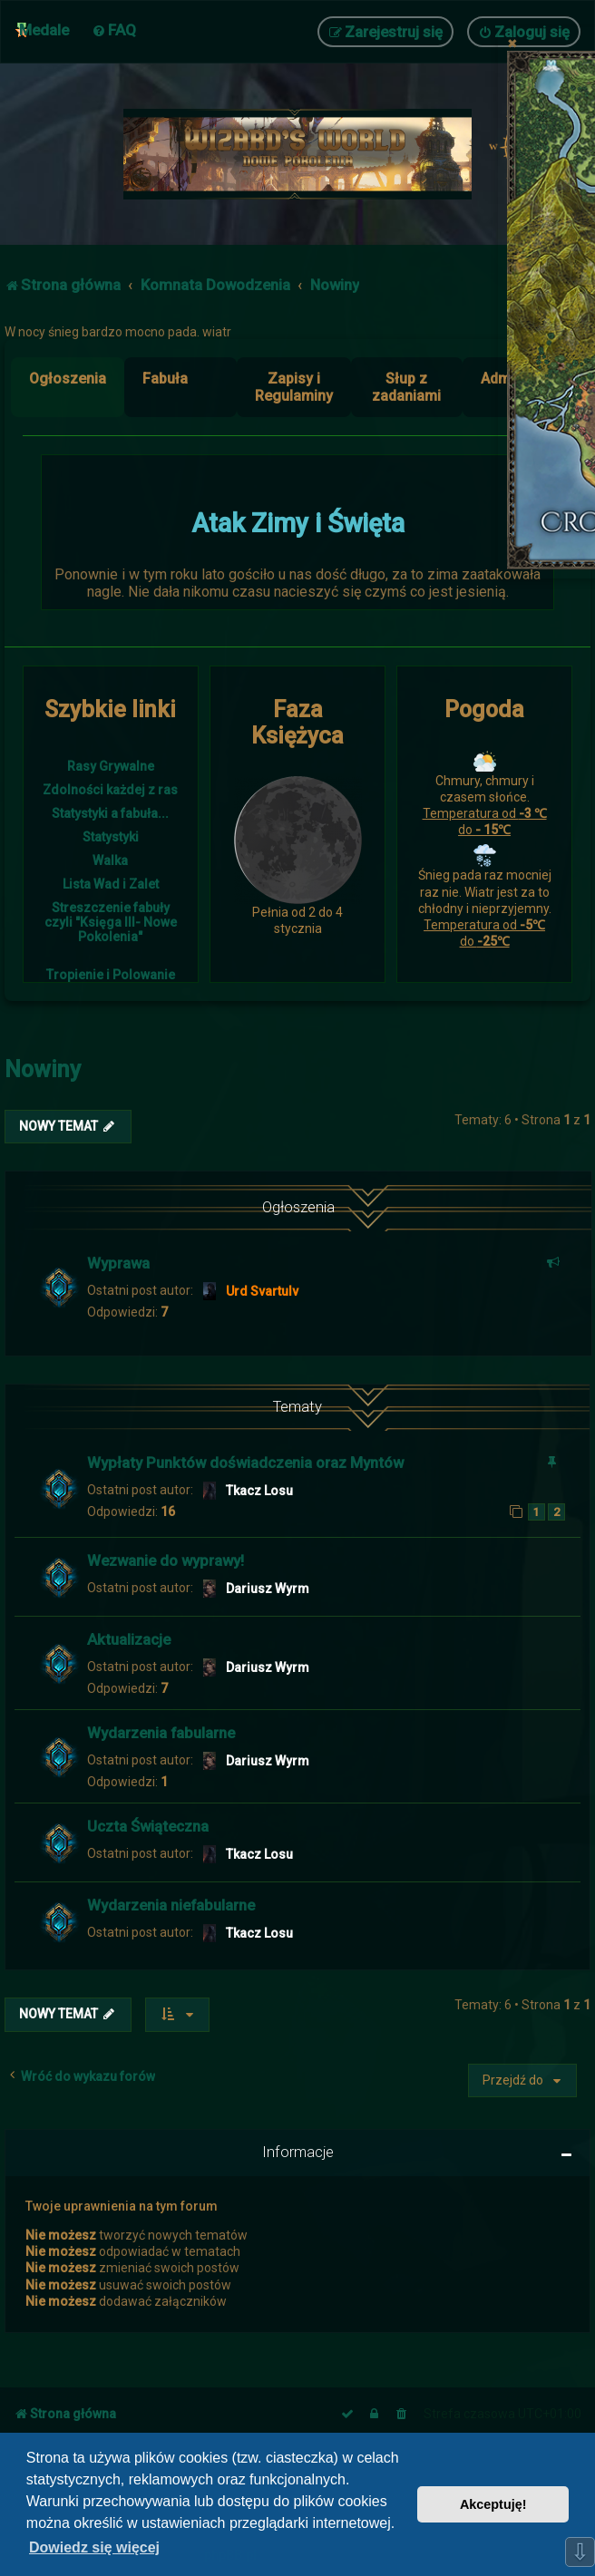 This screenshot has width=595, height=2576. I want to click on Zdolności każdej z ras, so click(110, 790).